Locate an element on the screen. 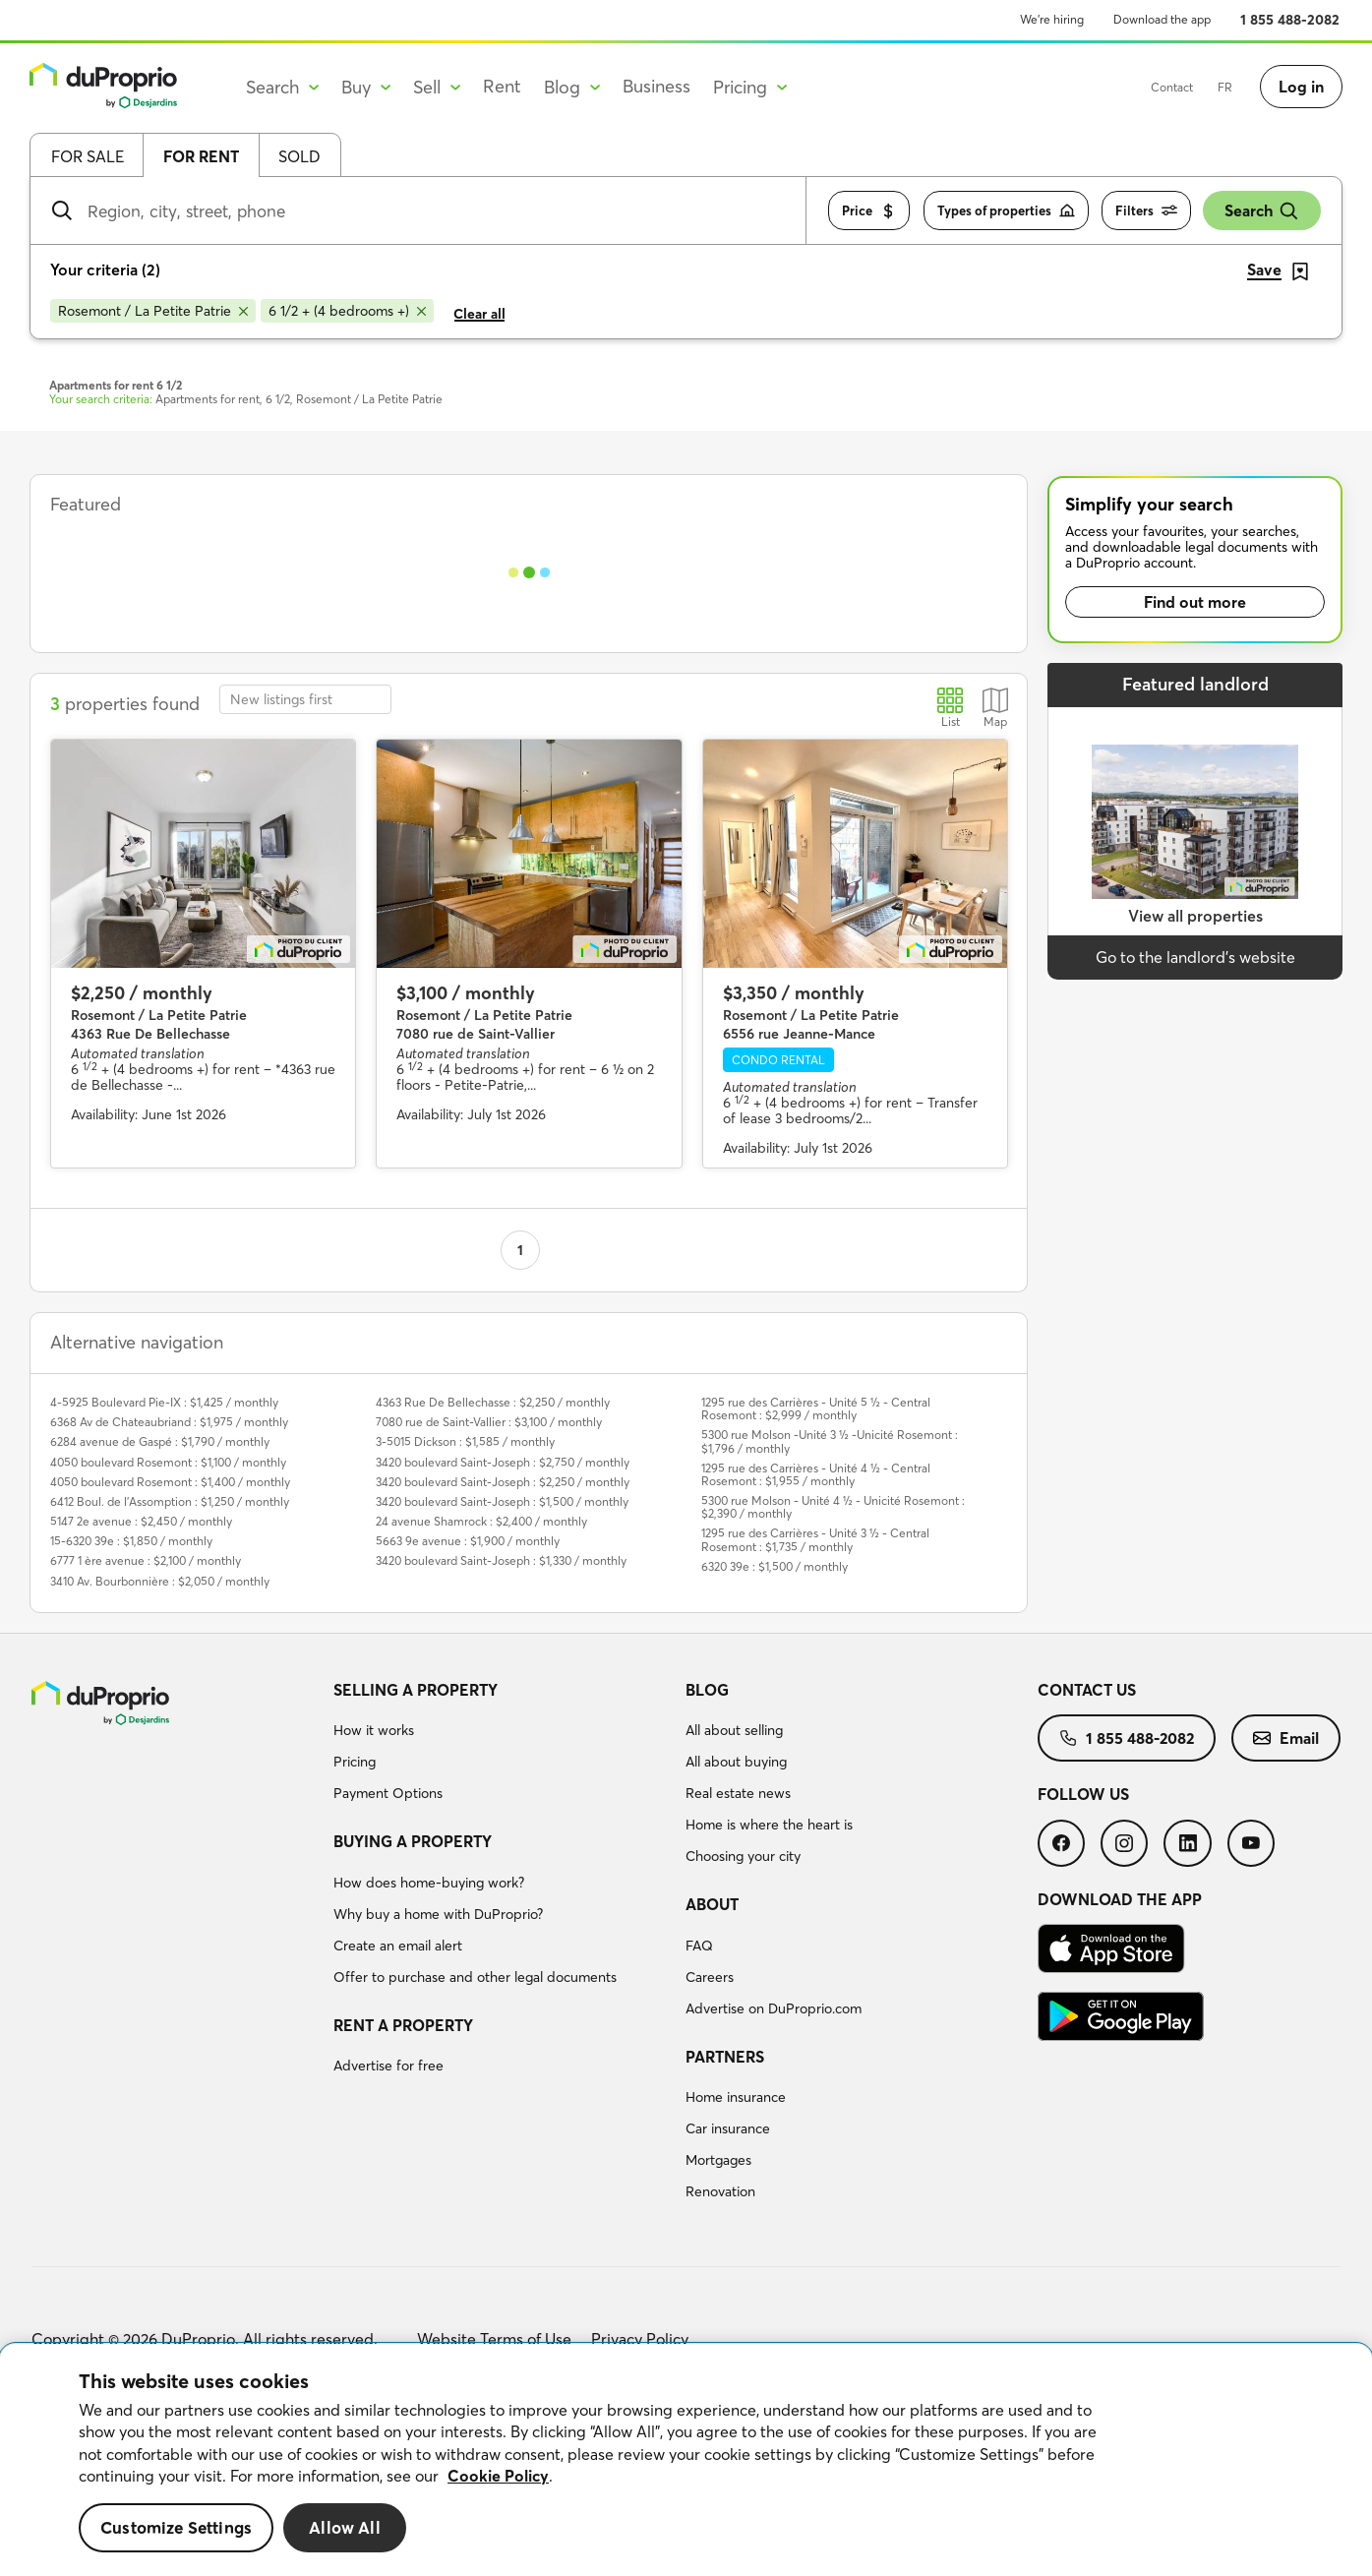 The height and width of the screenshot is (2576, 1372). [menuitem] is located at coordinates (501, 1745).